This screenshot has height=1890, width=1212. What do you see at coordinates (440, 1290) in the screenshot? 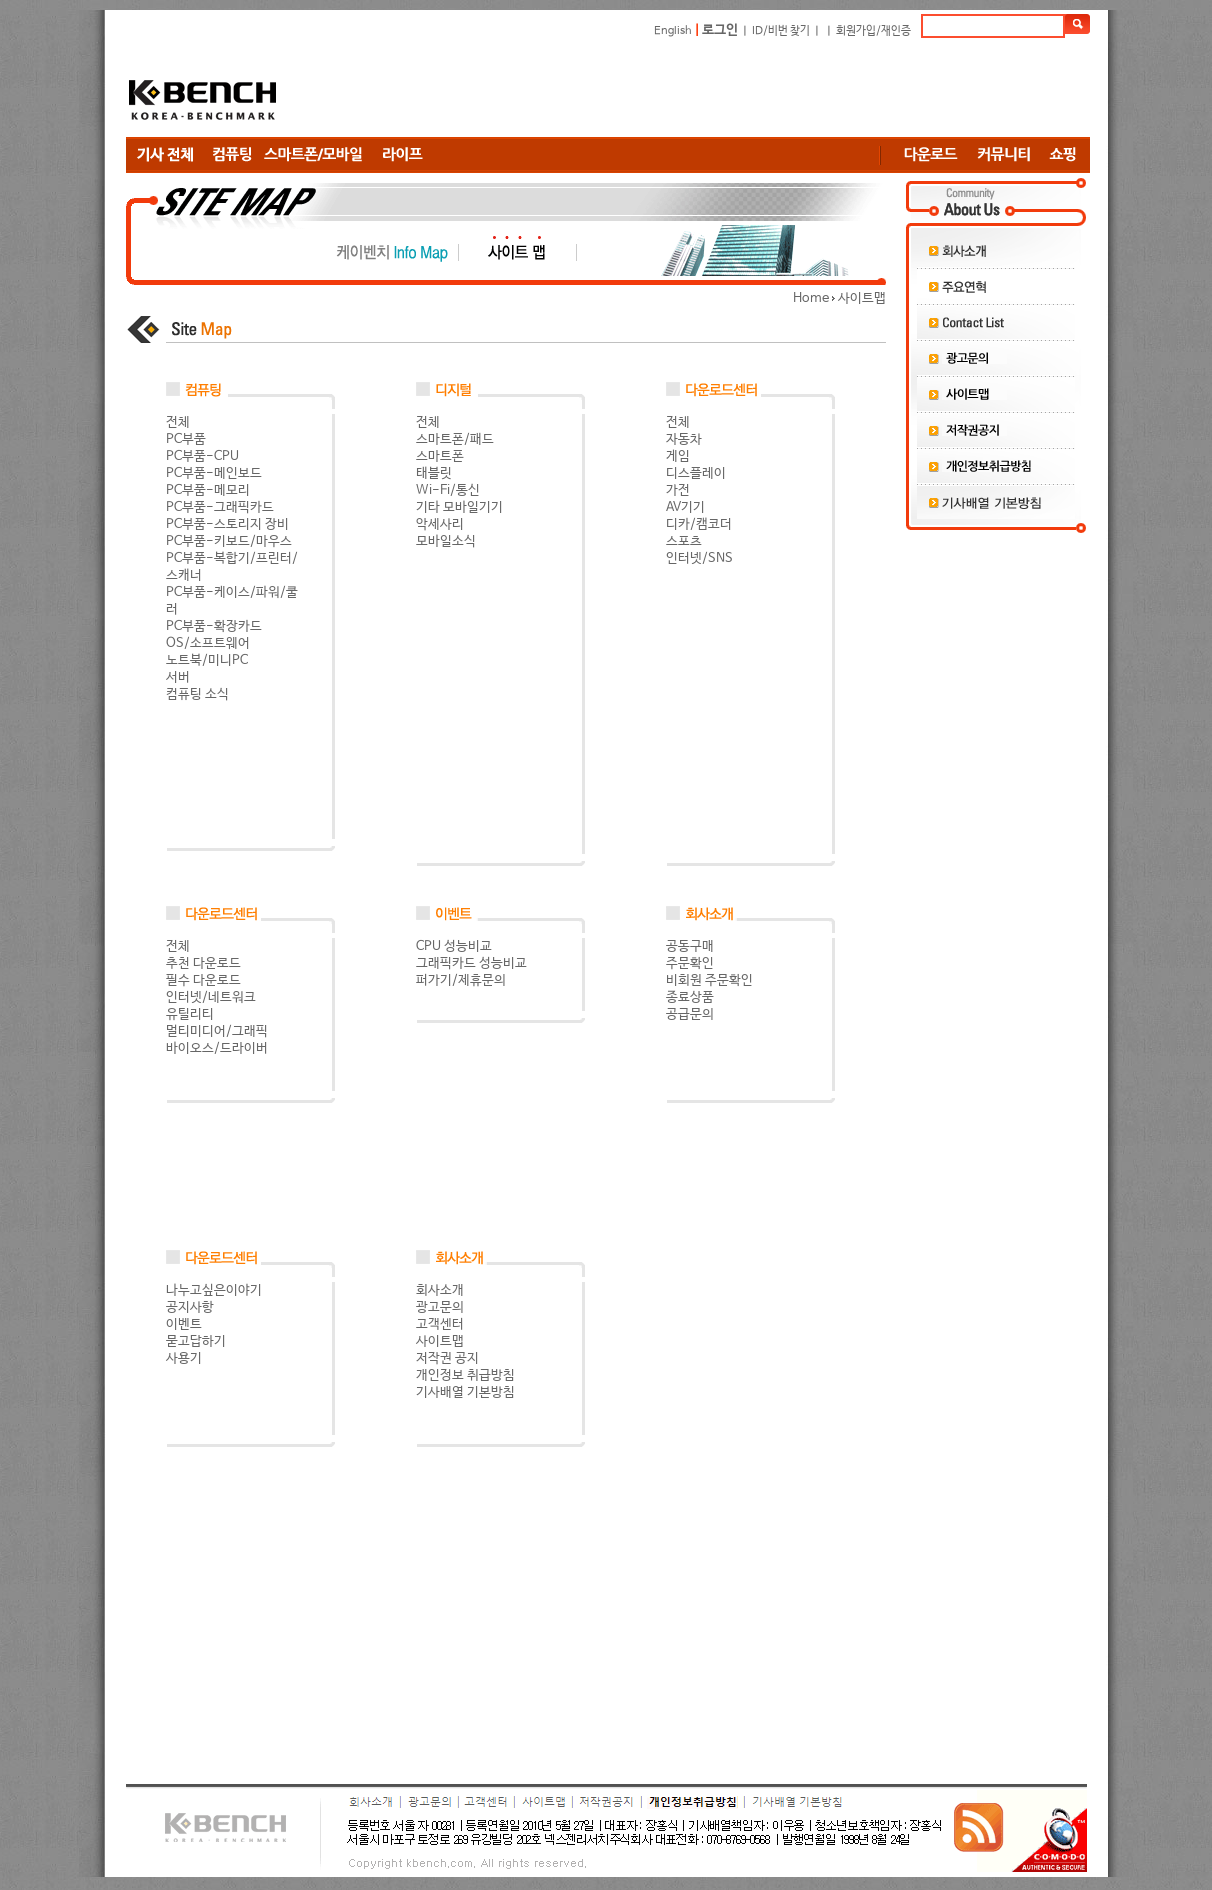
I see `회사소개` at bounding box center [440, 1290].